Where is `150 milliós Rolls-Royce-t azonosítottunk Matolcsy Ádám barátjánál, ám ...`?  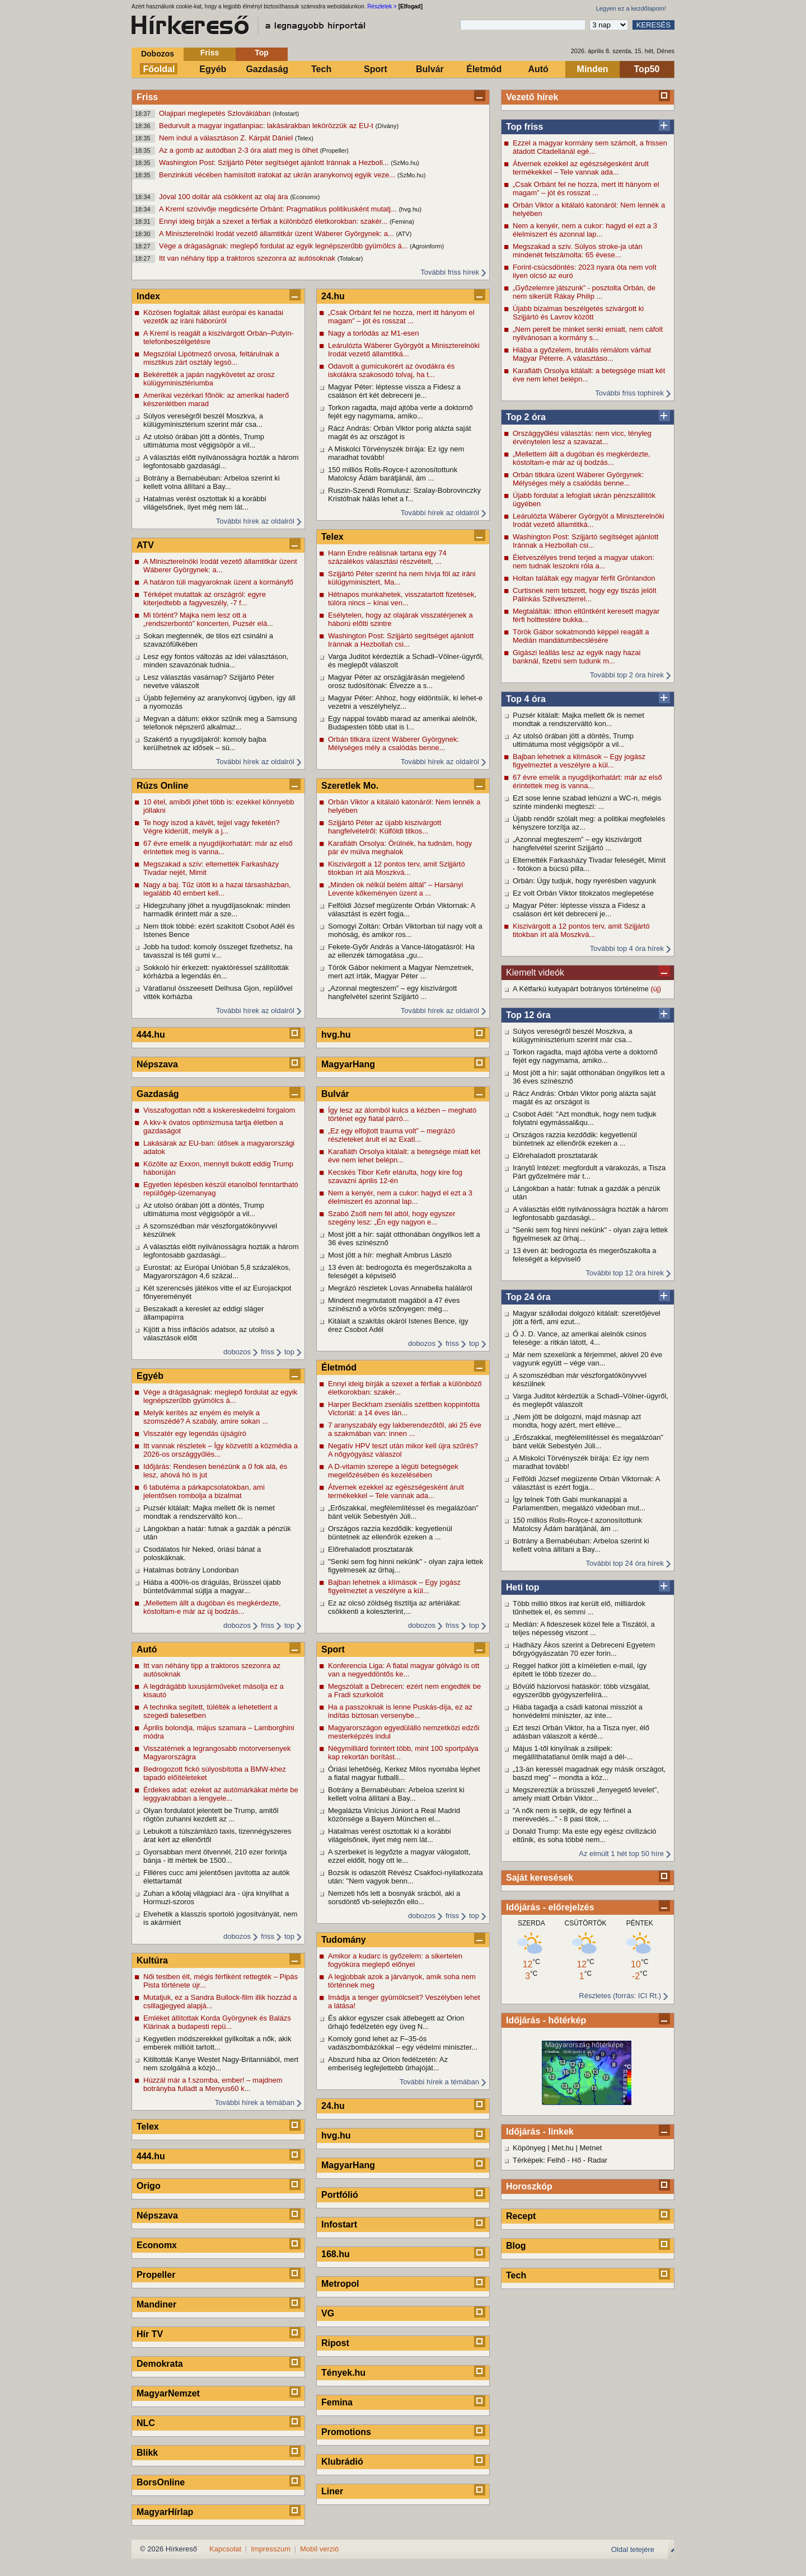
150 milliós Rolls-Royce-t azonosítottunk Matolcsy Ádám barátjánál, ám ... is located at coordinates (577, 1524).